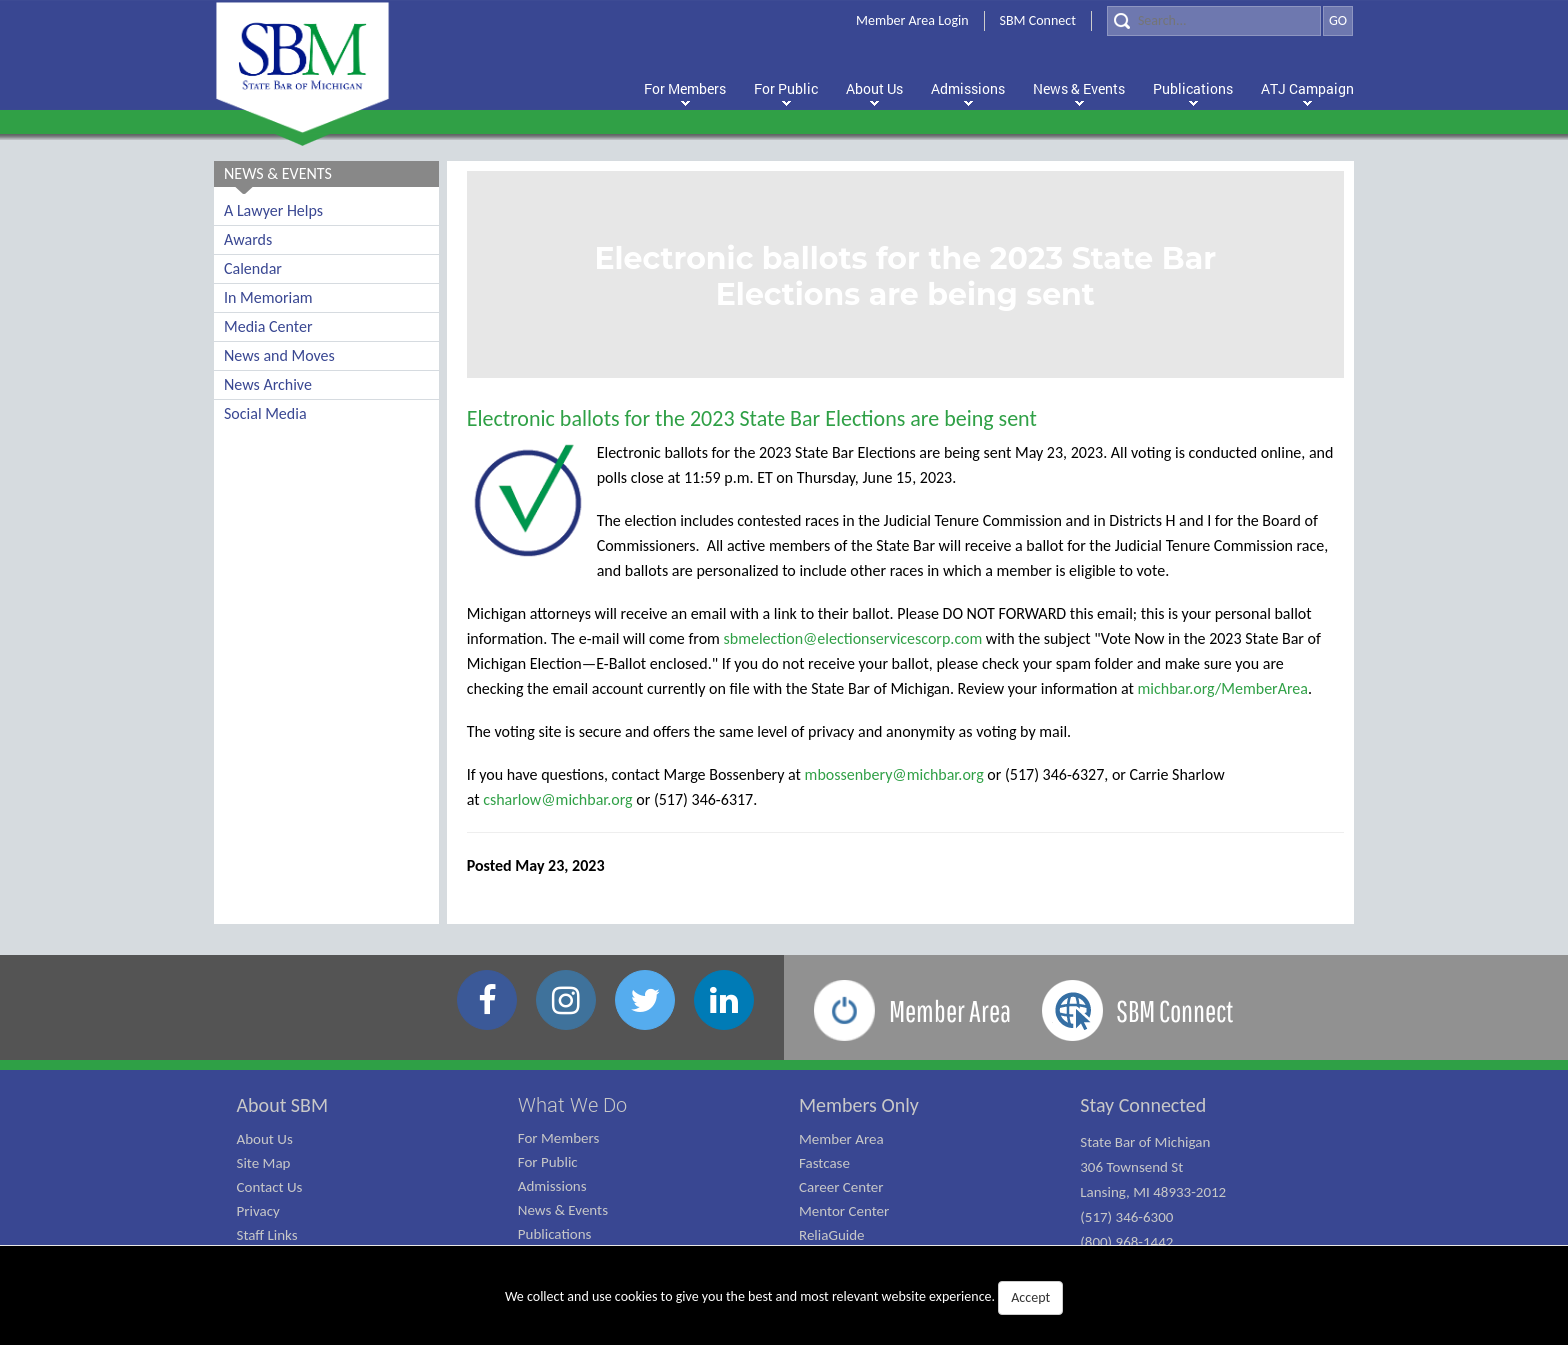 This screenshot has width=1568, height=1345. Describe the element at coordinates (267, 1235) in the screenshot. I see `Staff Links` at that location.